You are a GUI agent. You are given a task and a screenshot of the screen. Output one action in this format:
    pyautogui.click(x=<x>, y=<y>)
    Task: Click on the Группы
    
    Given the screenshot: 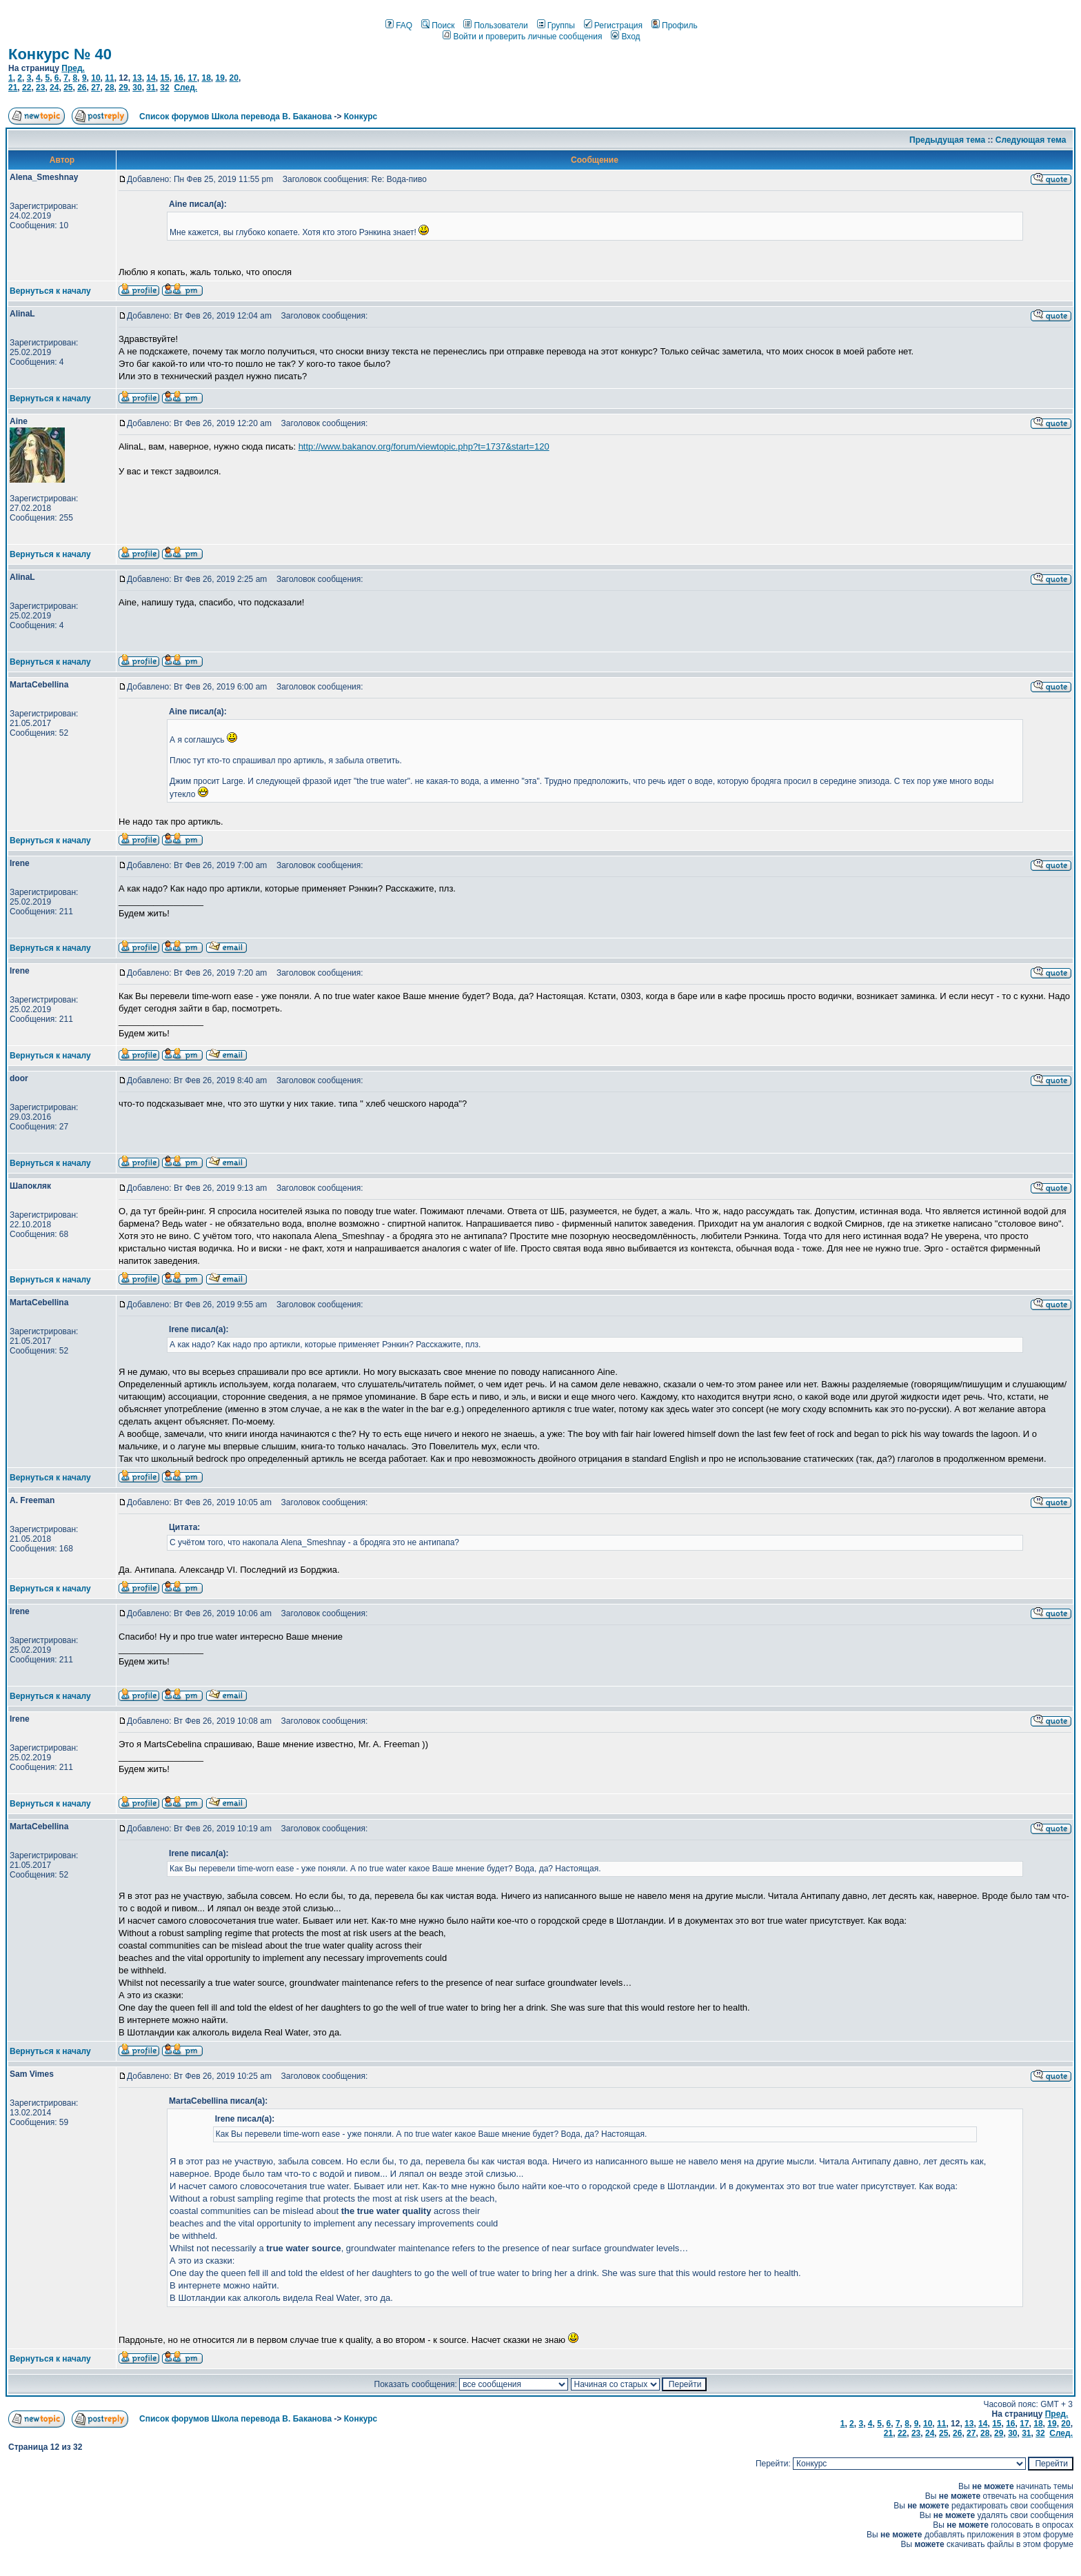 What is the action you would take?
    pyautogui.click(x=556, y=25)
    